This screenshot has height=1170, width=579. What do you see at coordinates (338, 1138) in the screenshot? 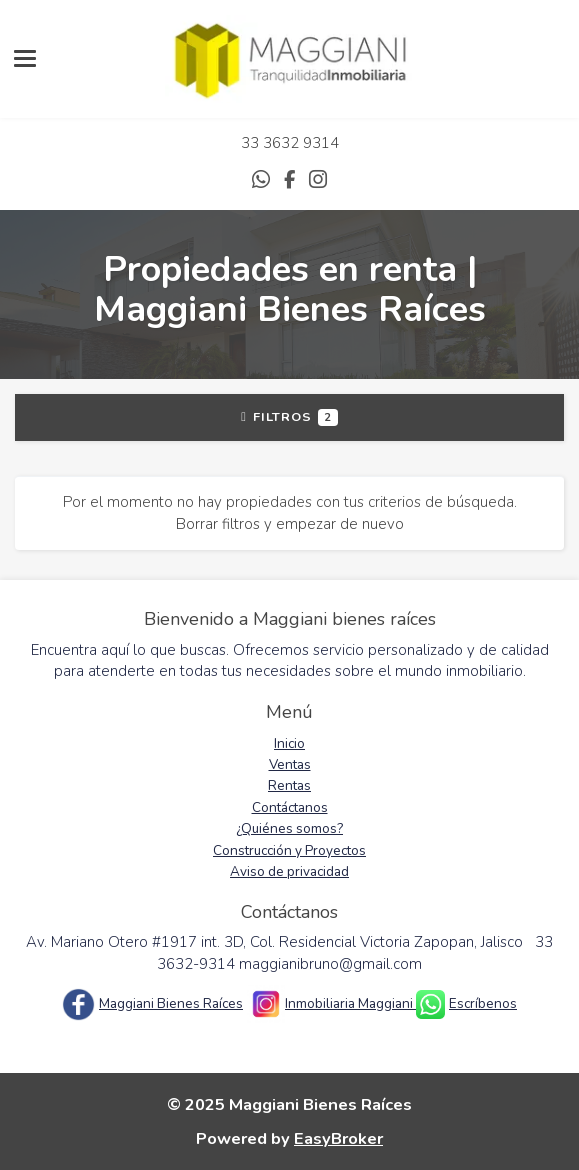
I see `EasyBroker` at bounding box center [338, 1138].